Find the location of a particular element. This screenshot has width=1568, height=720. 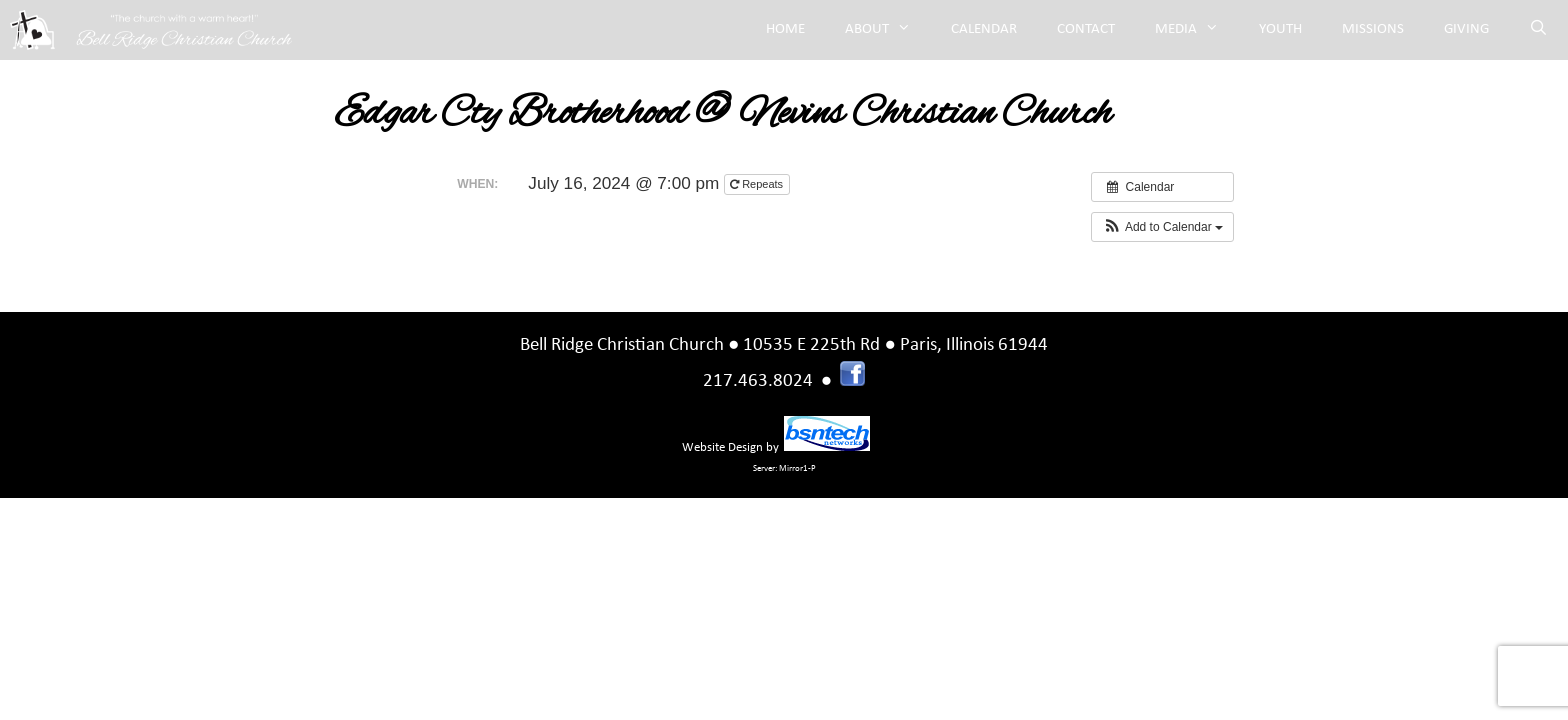

Home is located at coordinates (785, 29).